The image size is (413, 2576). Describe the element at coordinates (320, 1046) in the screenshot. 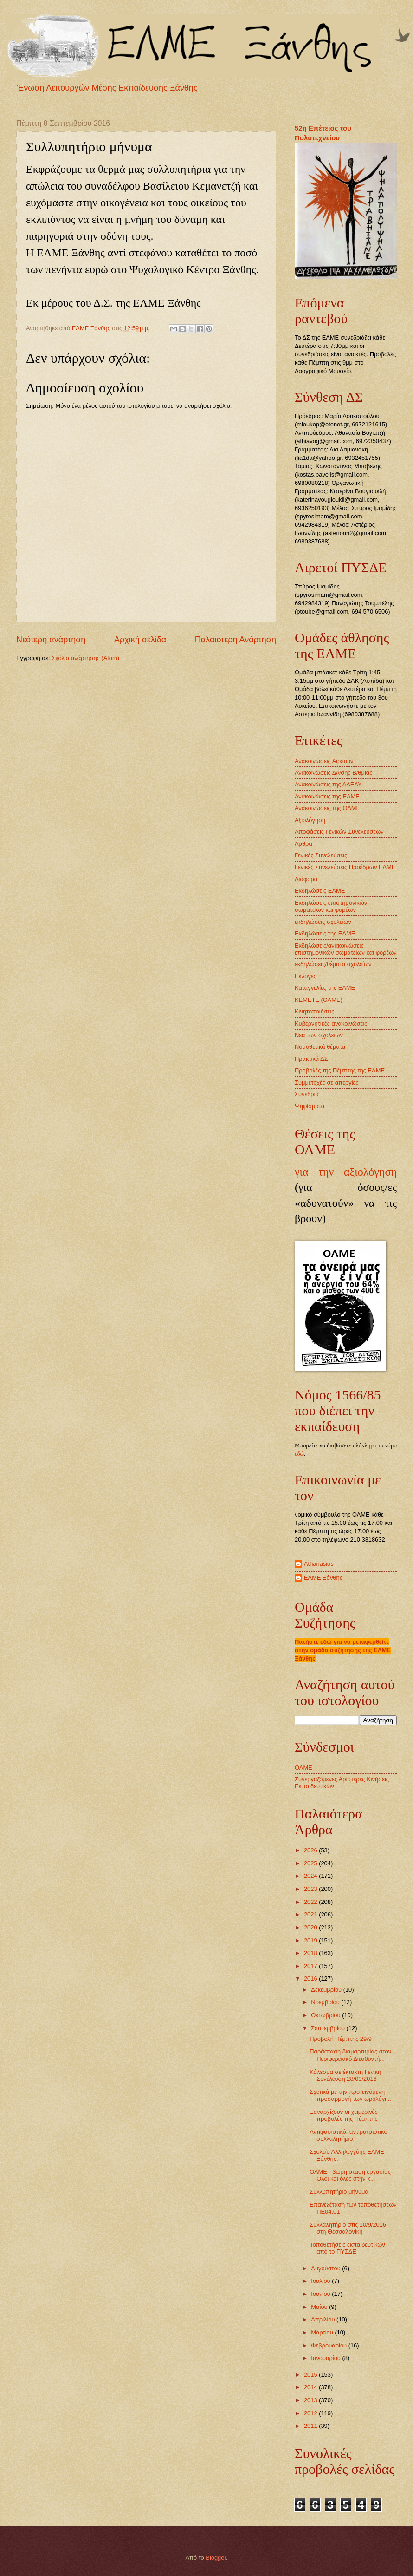

I see `Νομοθετικά θέματα` at that location.